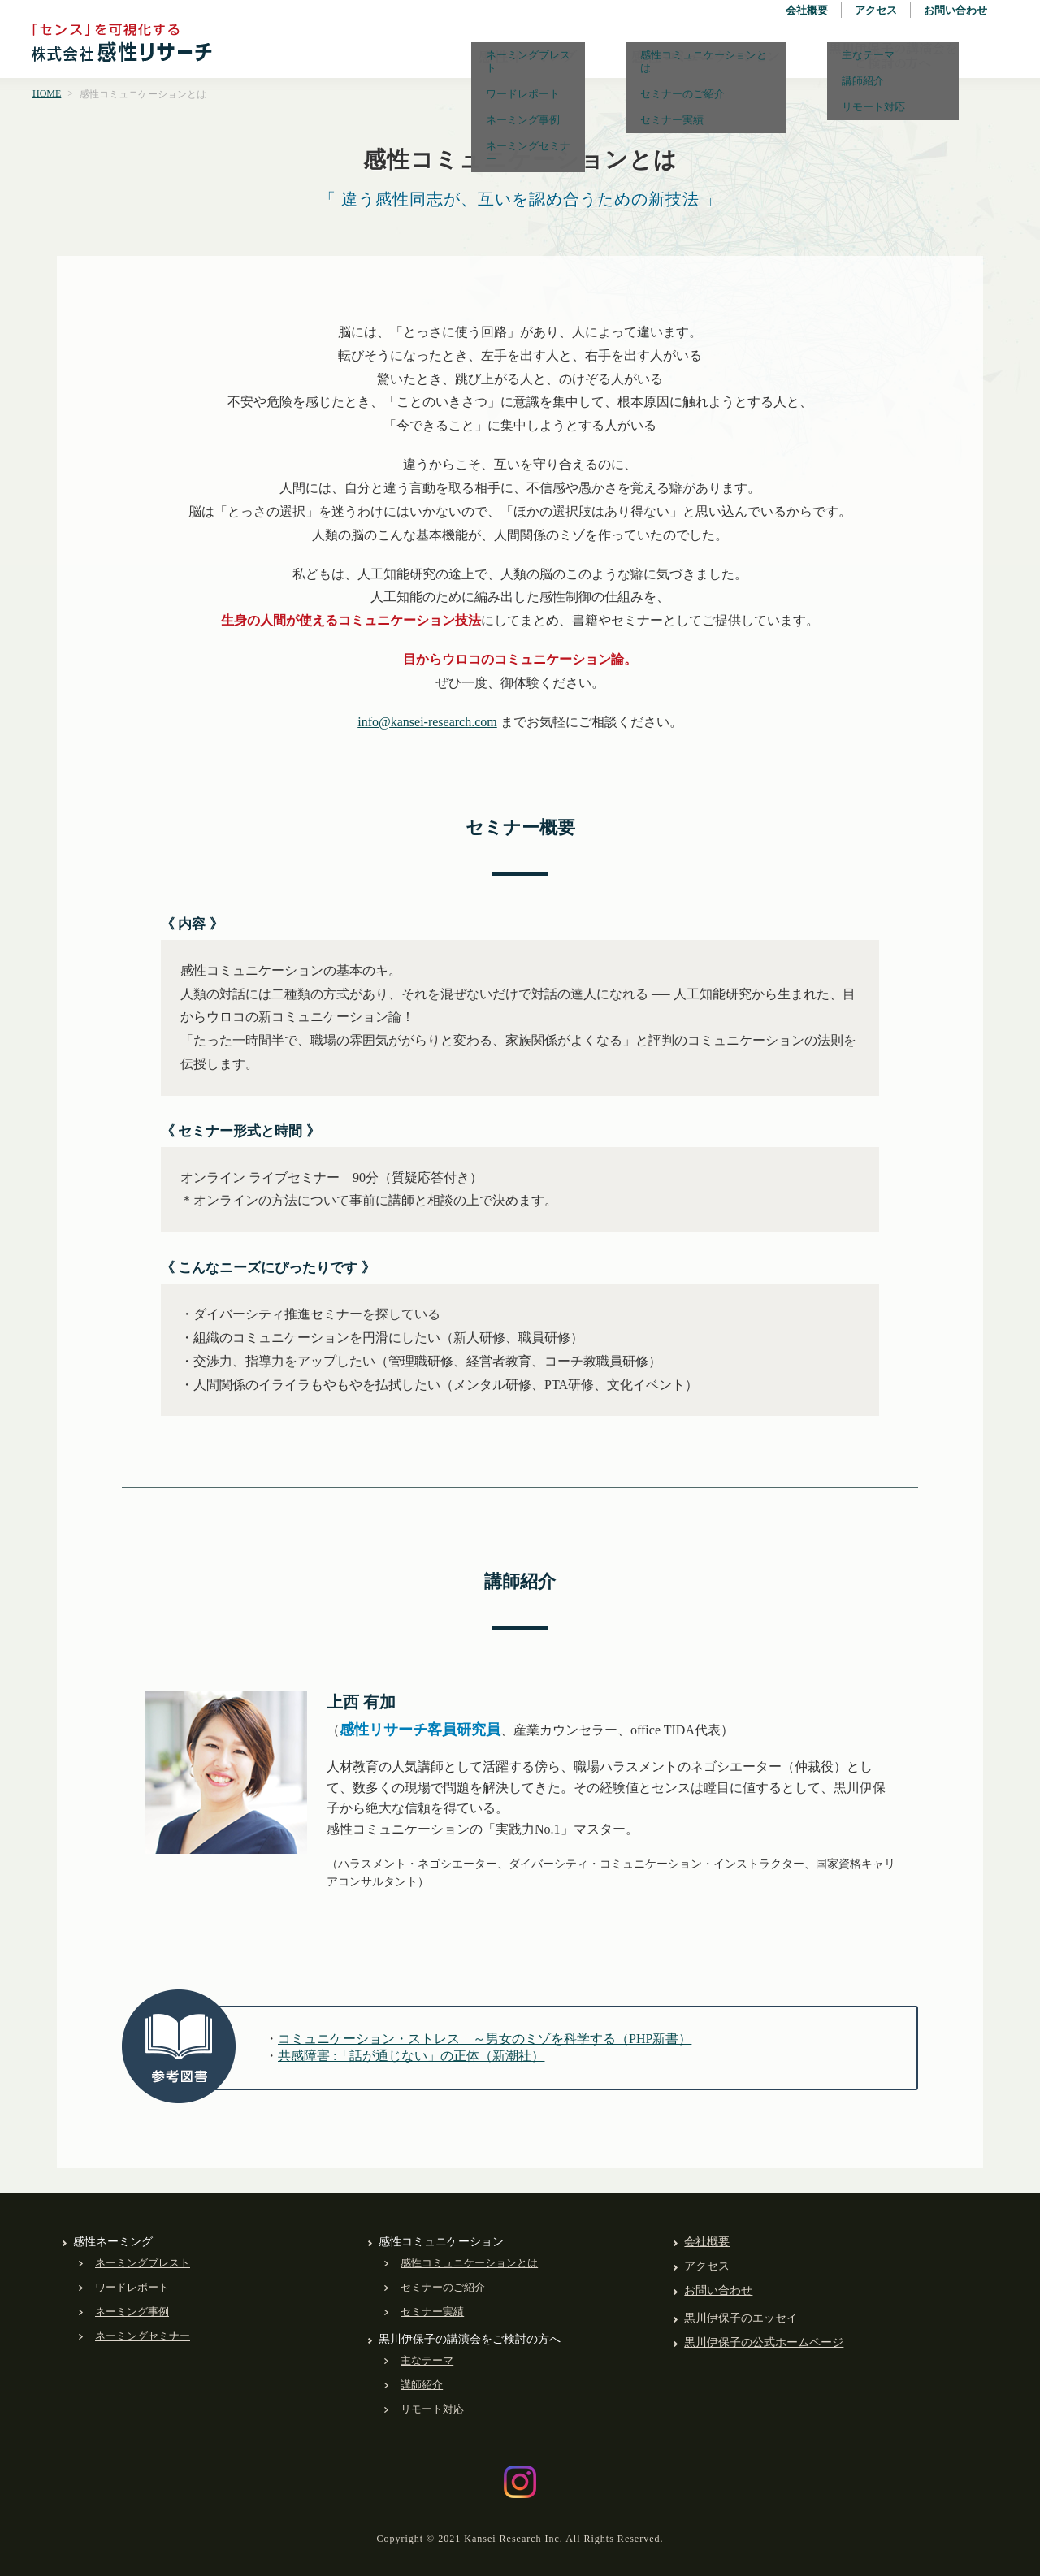  I want to click on セミナー実績, so click(432, 2311).